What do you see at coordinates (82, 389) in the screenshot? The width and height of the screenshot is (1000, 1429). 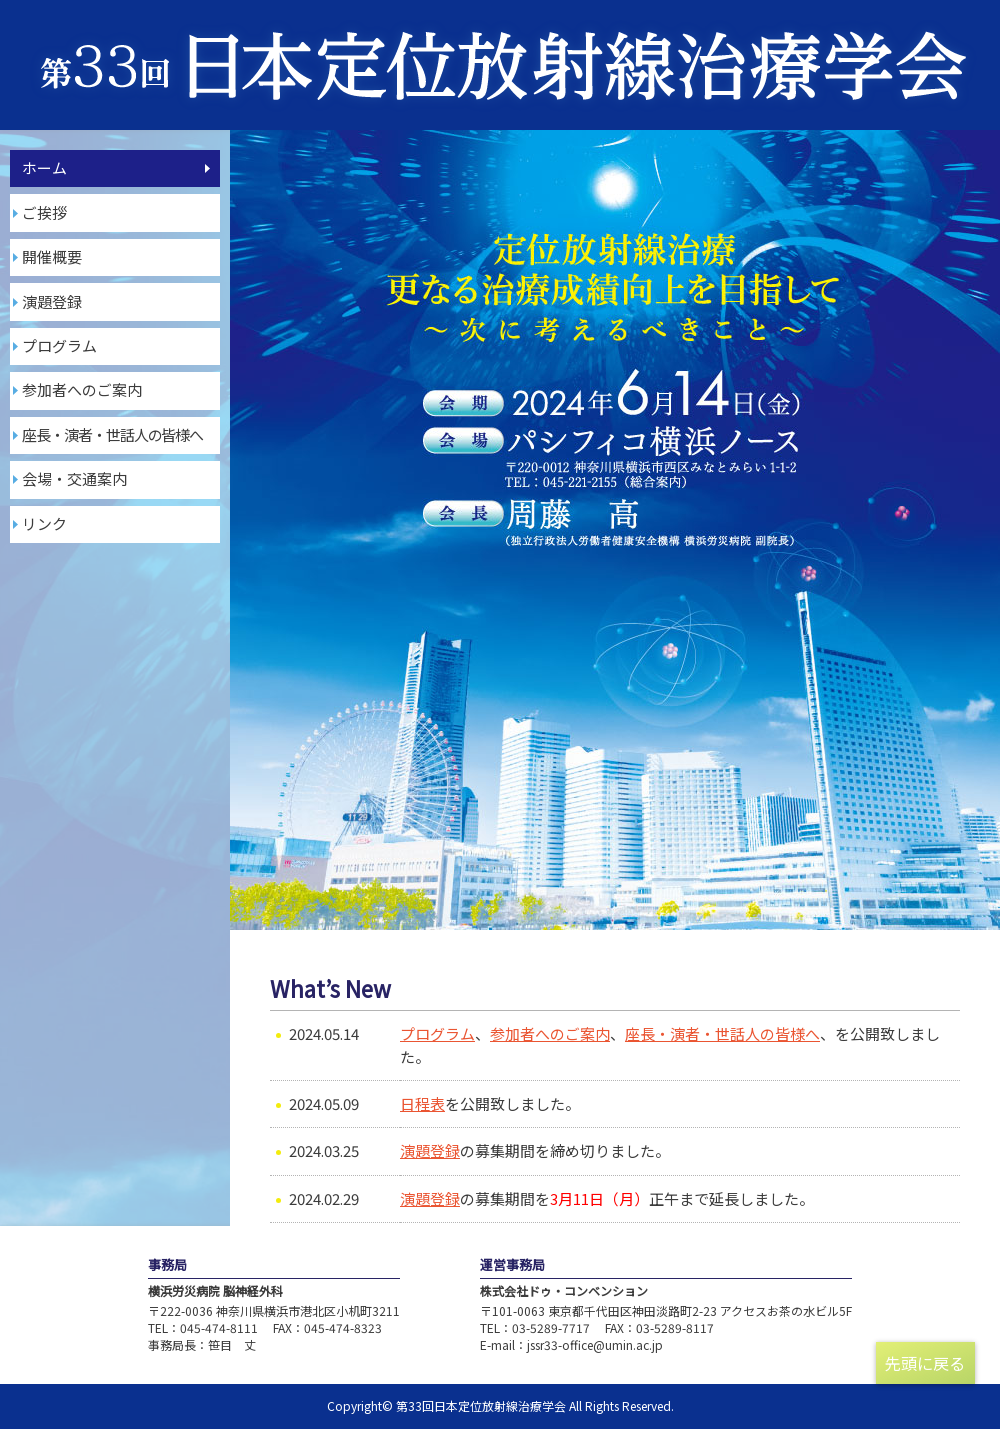 I see `参加者へのご案内` at bounding box center [82, 389].